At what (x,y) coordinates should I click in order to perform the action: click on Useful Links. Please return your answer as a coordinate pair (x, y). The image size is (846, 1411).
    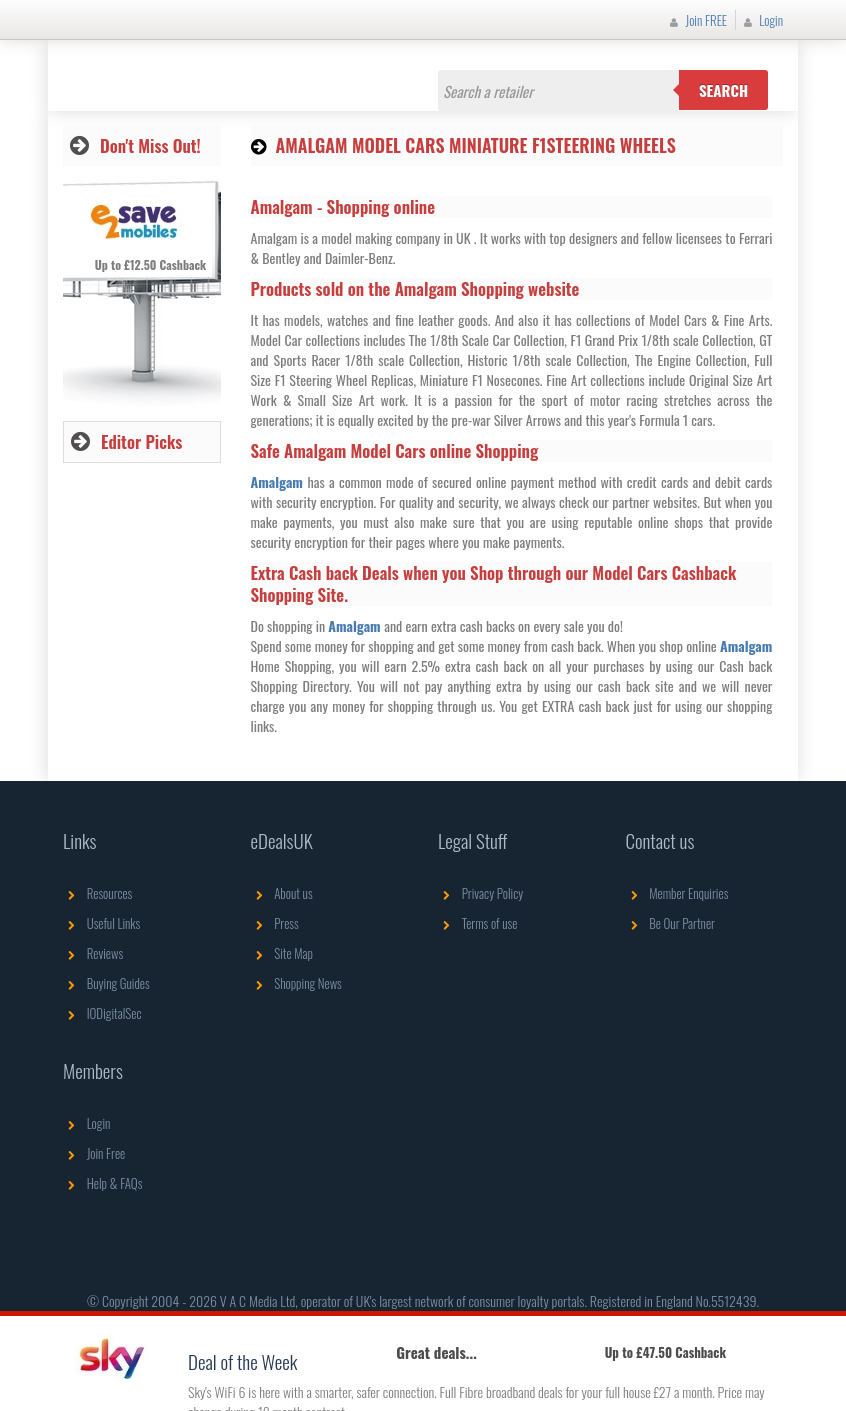
    Looking at the image, I should click on (101, 923).